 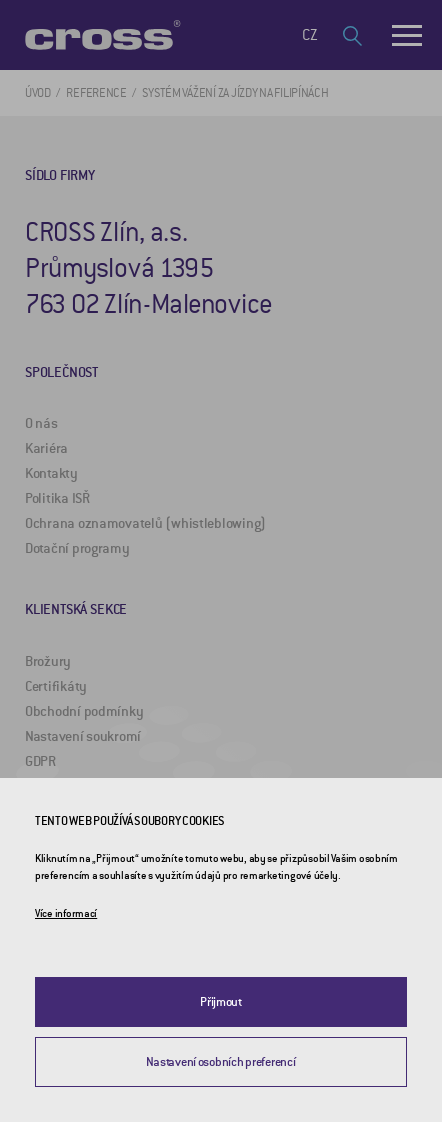 I want to click on Nastavení osobních preferencí, so click(x=220, y=1062).